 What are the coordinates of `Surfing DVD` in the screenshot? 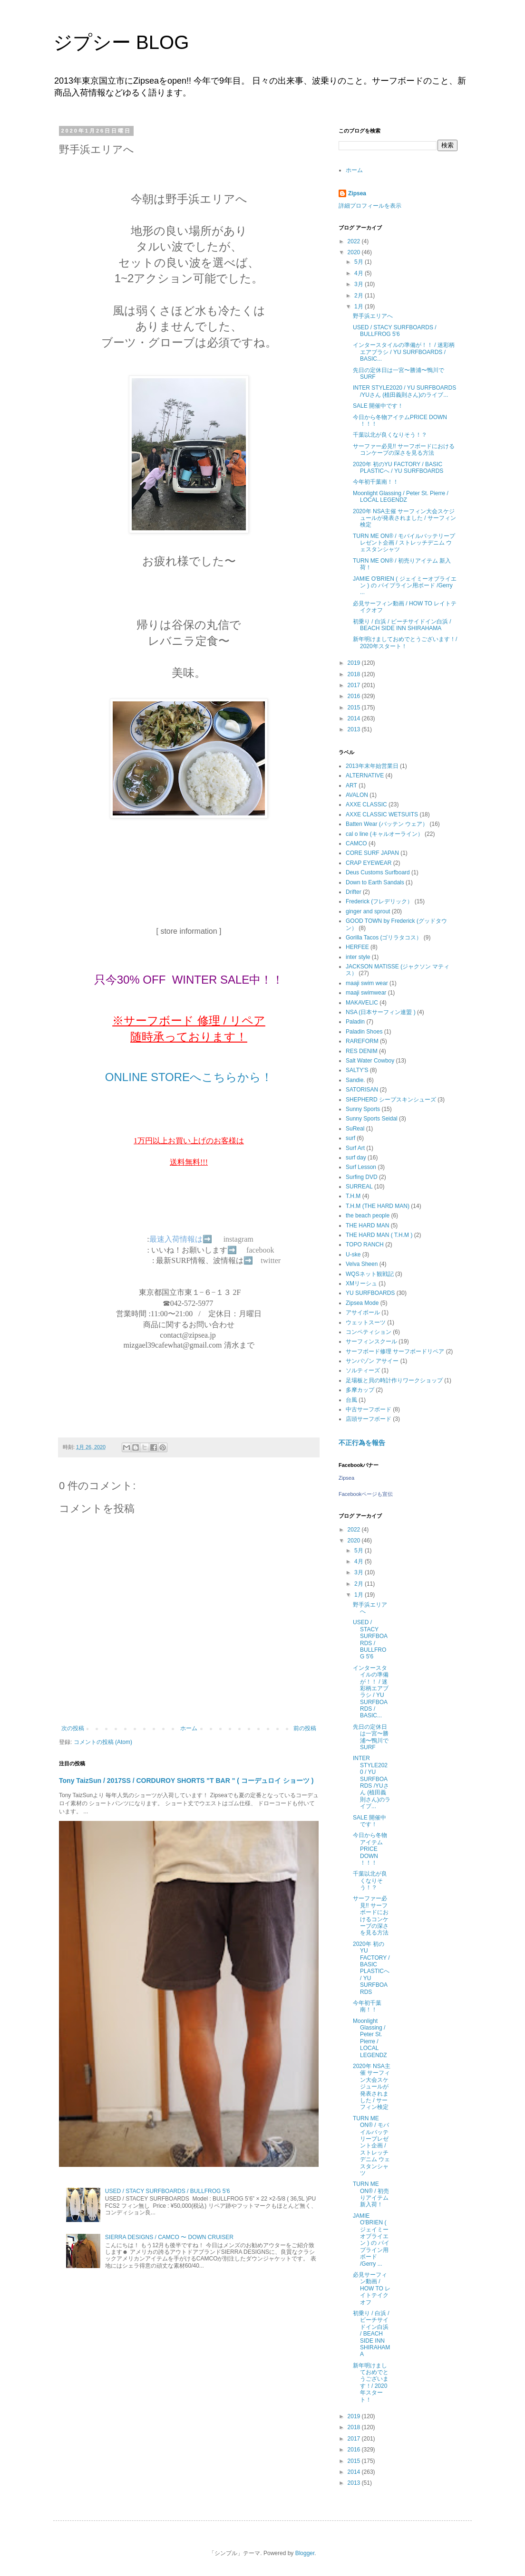 It's located at (362, 1177).